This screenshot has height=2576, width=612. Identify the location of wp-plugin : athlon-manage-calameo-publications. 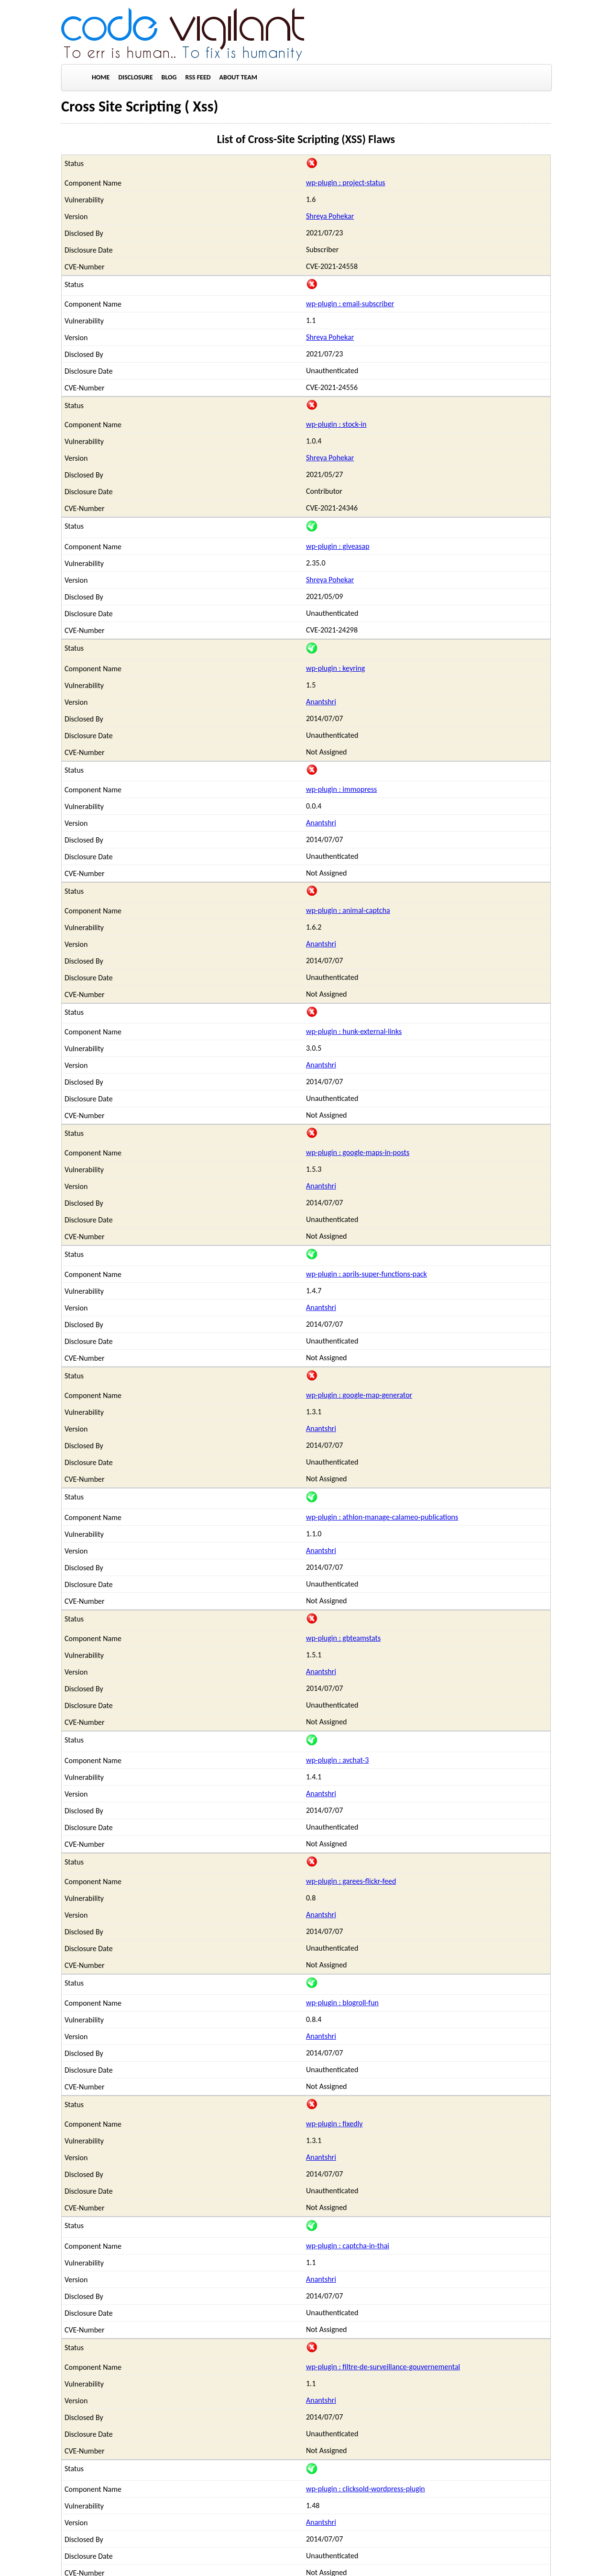
(382, 1516).